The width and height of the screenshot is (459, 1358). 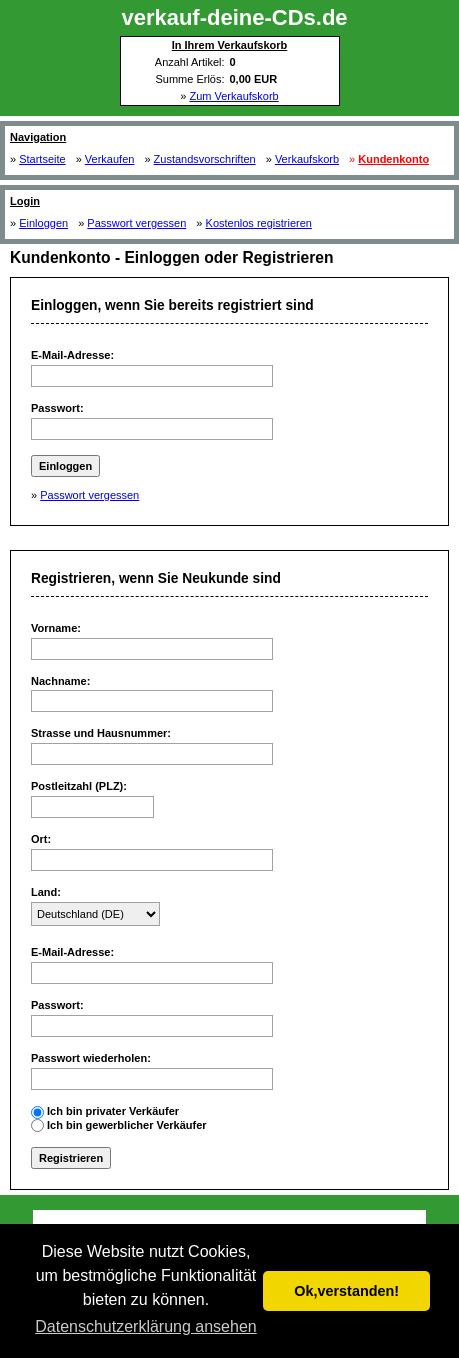 What do you see at coordinates (393, 159) in the screenshot?
I see `Kundenkonto` at bounding box center [393, 159].